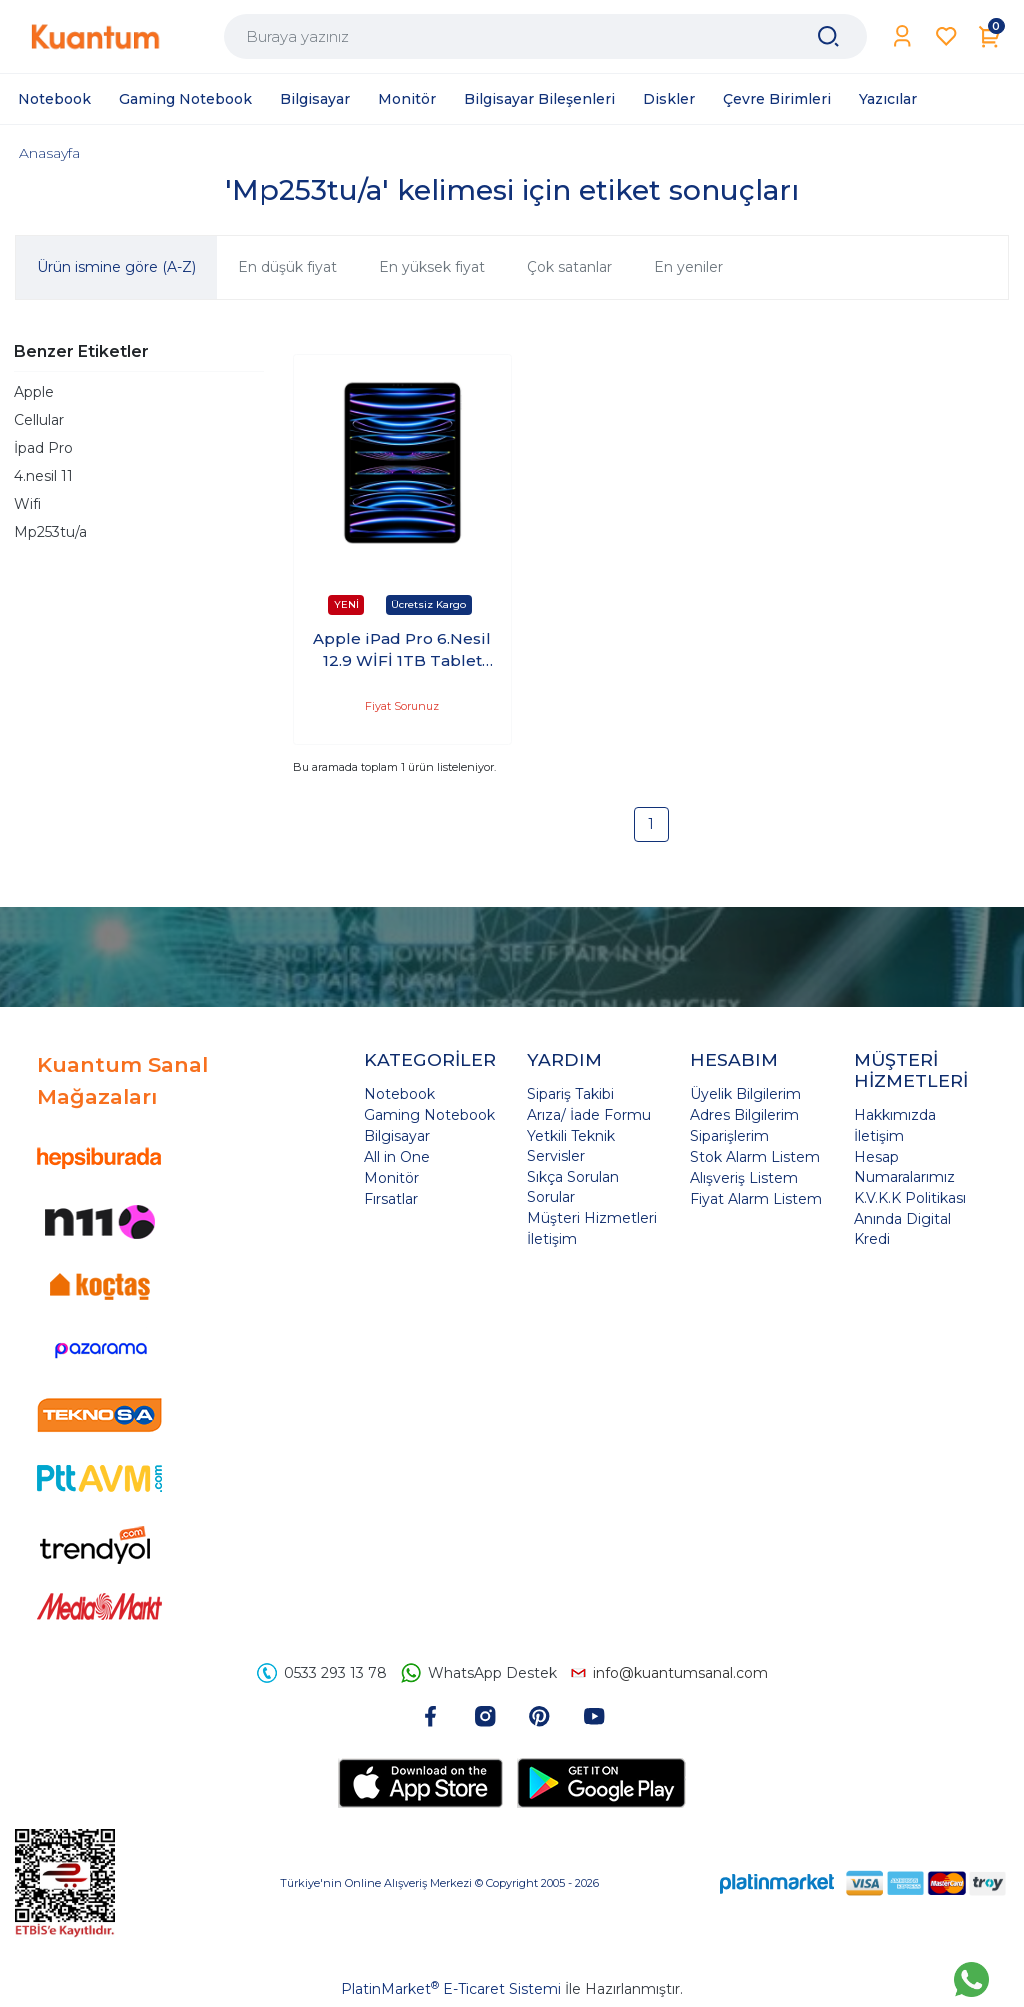 This screenshot has width=1024, height=2007. I want to click on Apple, so click(34, 392).